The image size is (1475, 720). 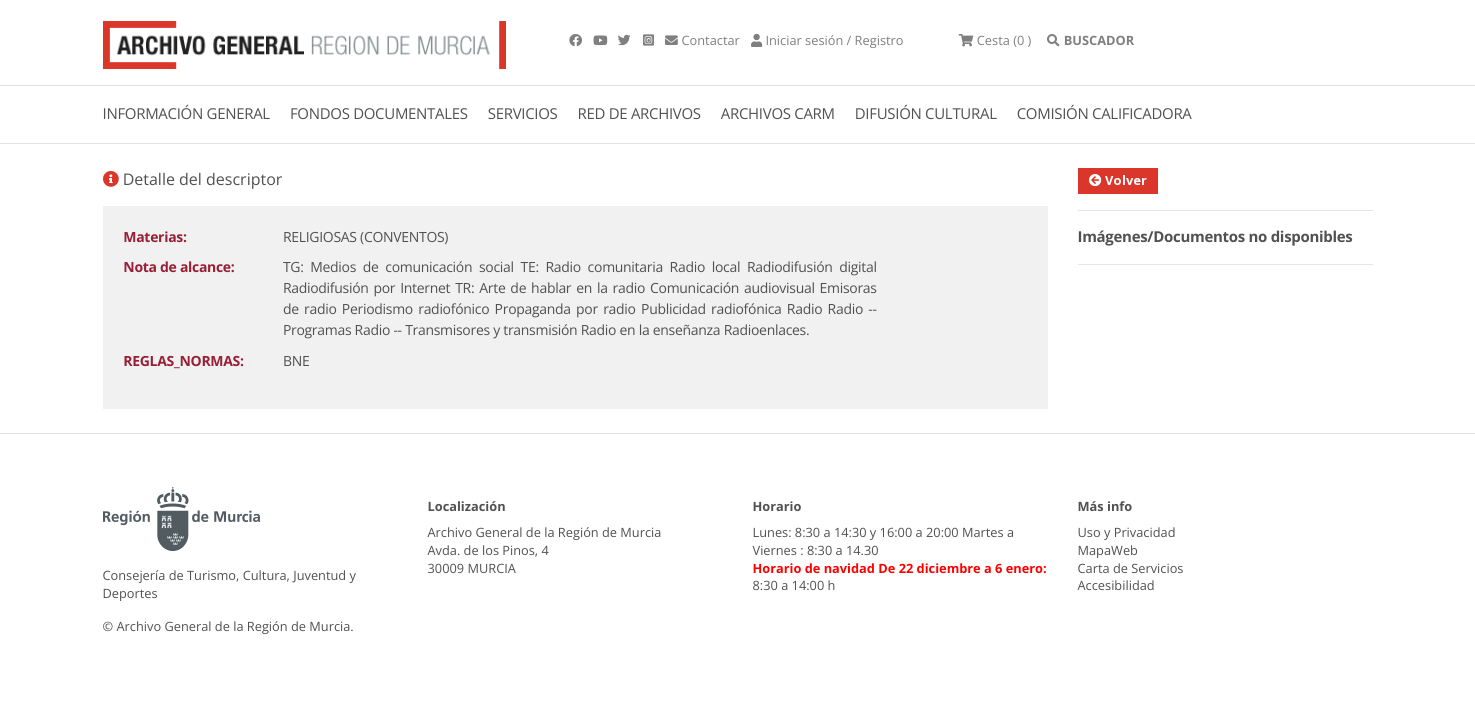 I want to click on Uso y Privacidad, so click(x=1127, y=532).